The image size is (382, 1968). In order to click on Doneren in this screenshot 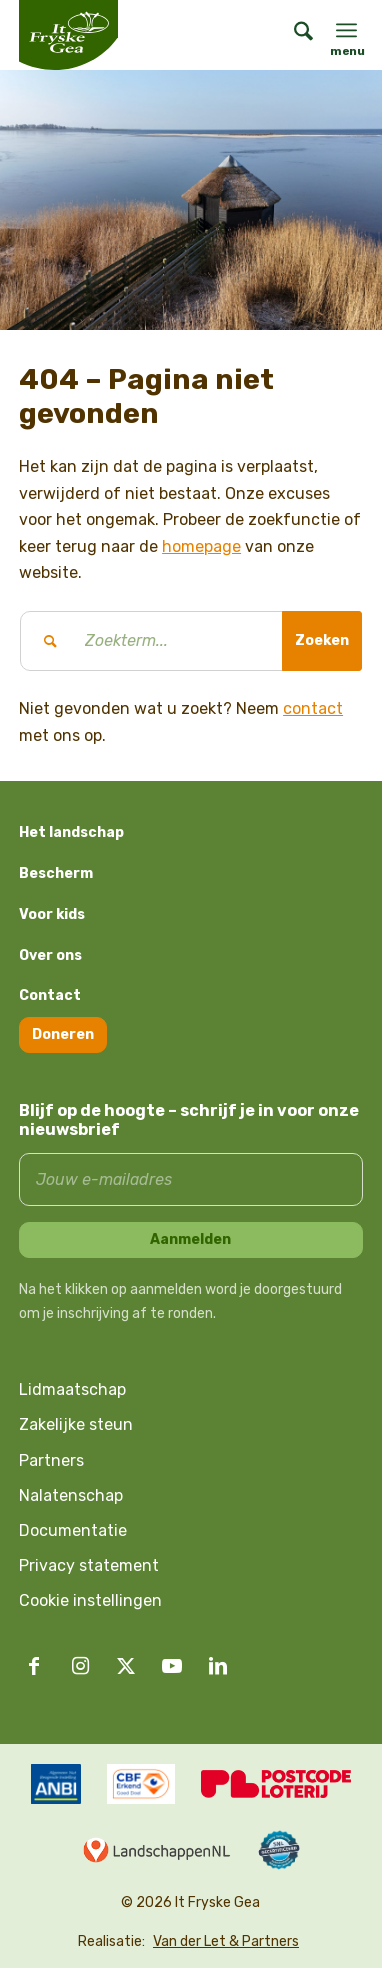, I will do `click(63, 1034)`.